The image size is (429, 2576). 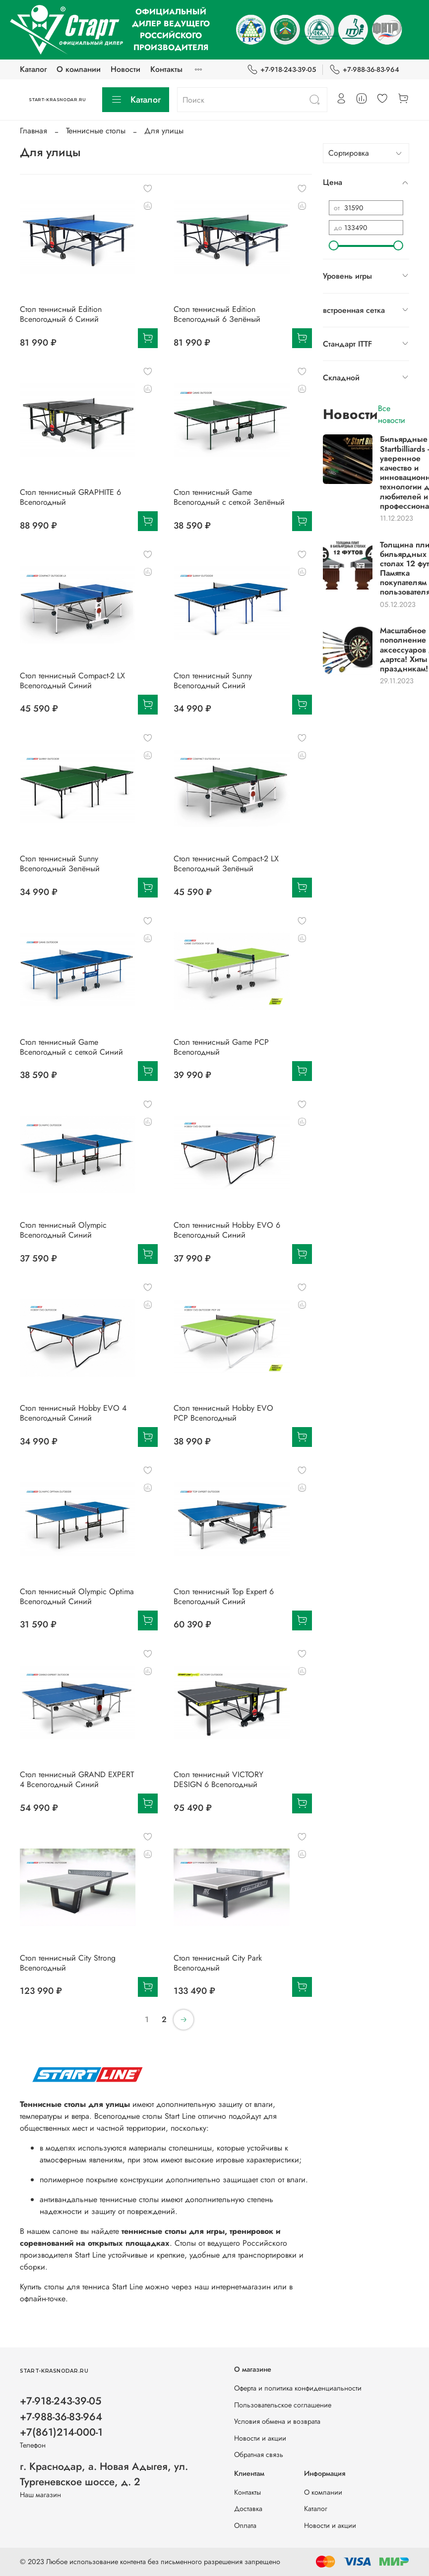 What do you see at coordinates (223, 1413) in the screenshot?
I see `Стол теннисный Hobby EVO PCP Всепогодный` at bounding box center [223, 1413].